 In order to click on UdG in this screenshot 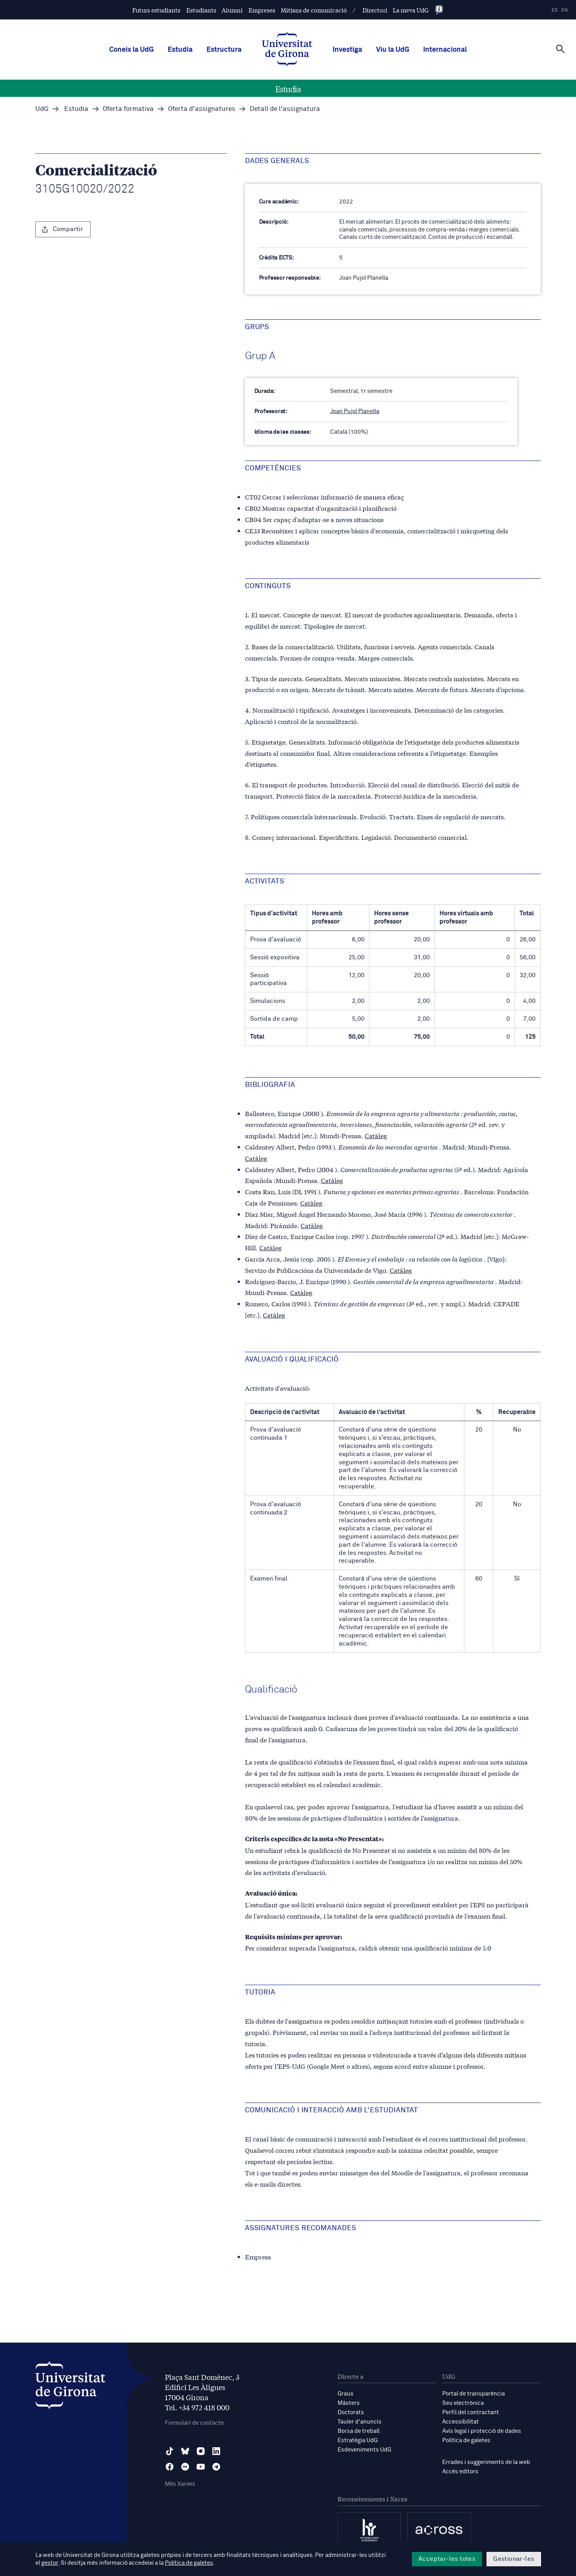, I will do `click(42, 109)`.